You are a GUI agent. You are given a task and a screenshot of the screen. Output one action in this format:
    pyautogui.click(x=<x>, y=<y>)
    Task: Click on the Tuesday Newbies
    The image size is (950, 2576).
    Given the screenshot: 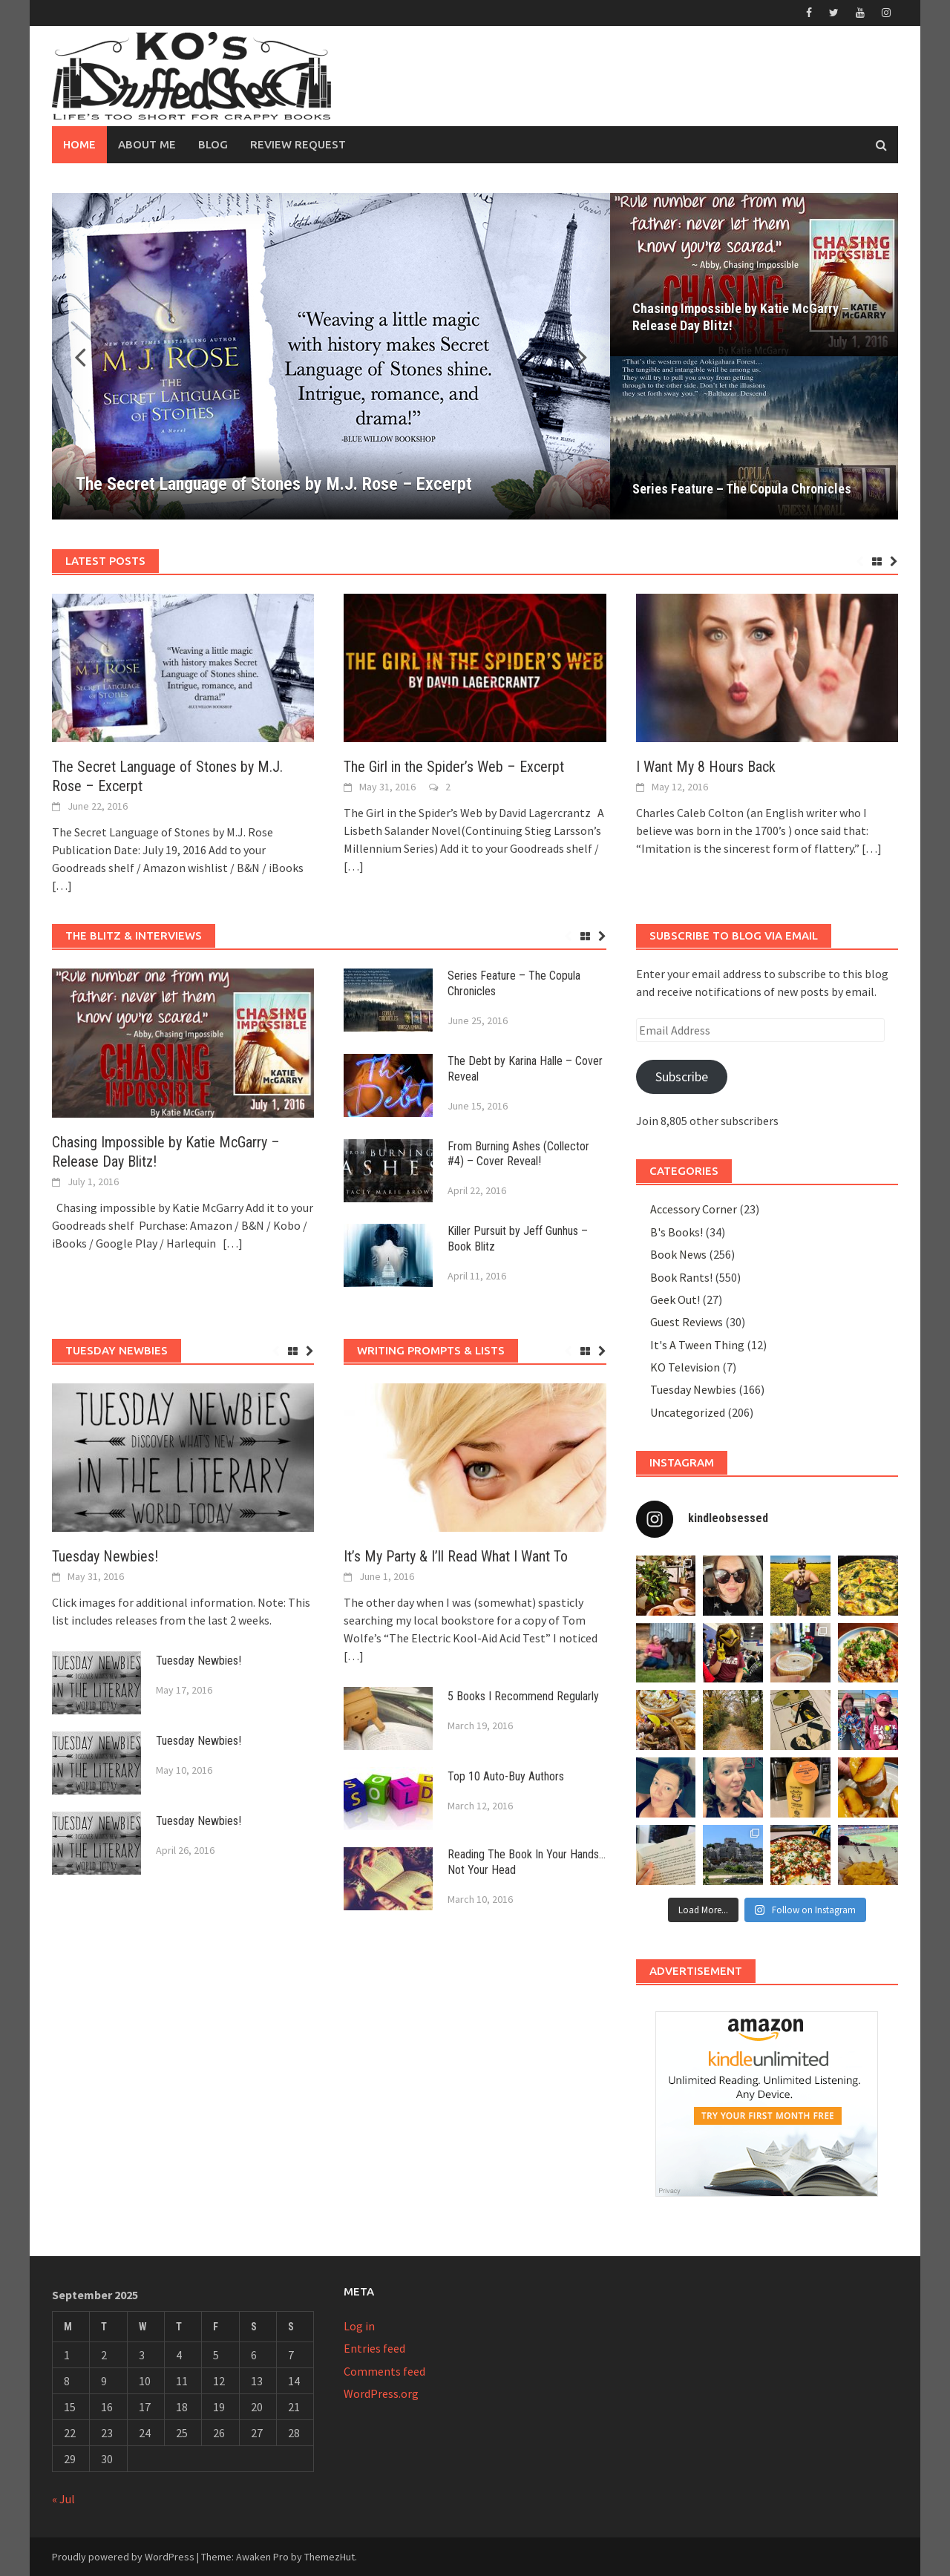 What is the action you would take?
    pyautogui.click(x=693, y=1389)
    